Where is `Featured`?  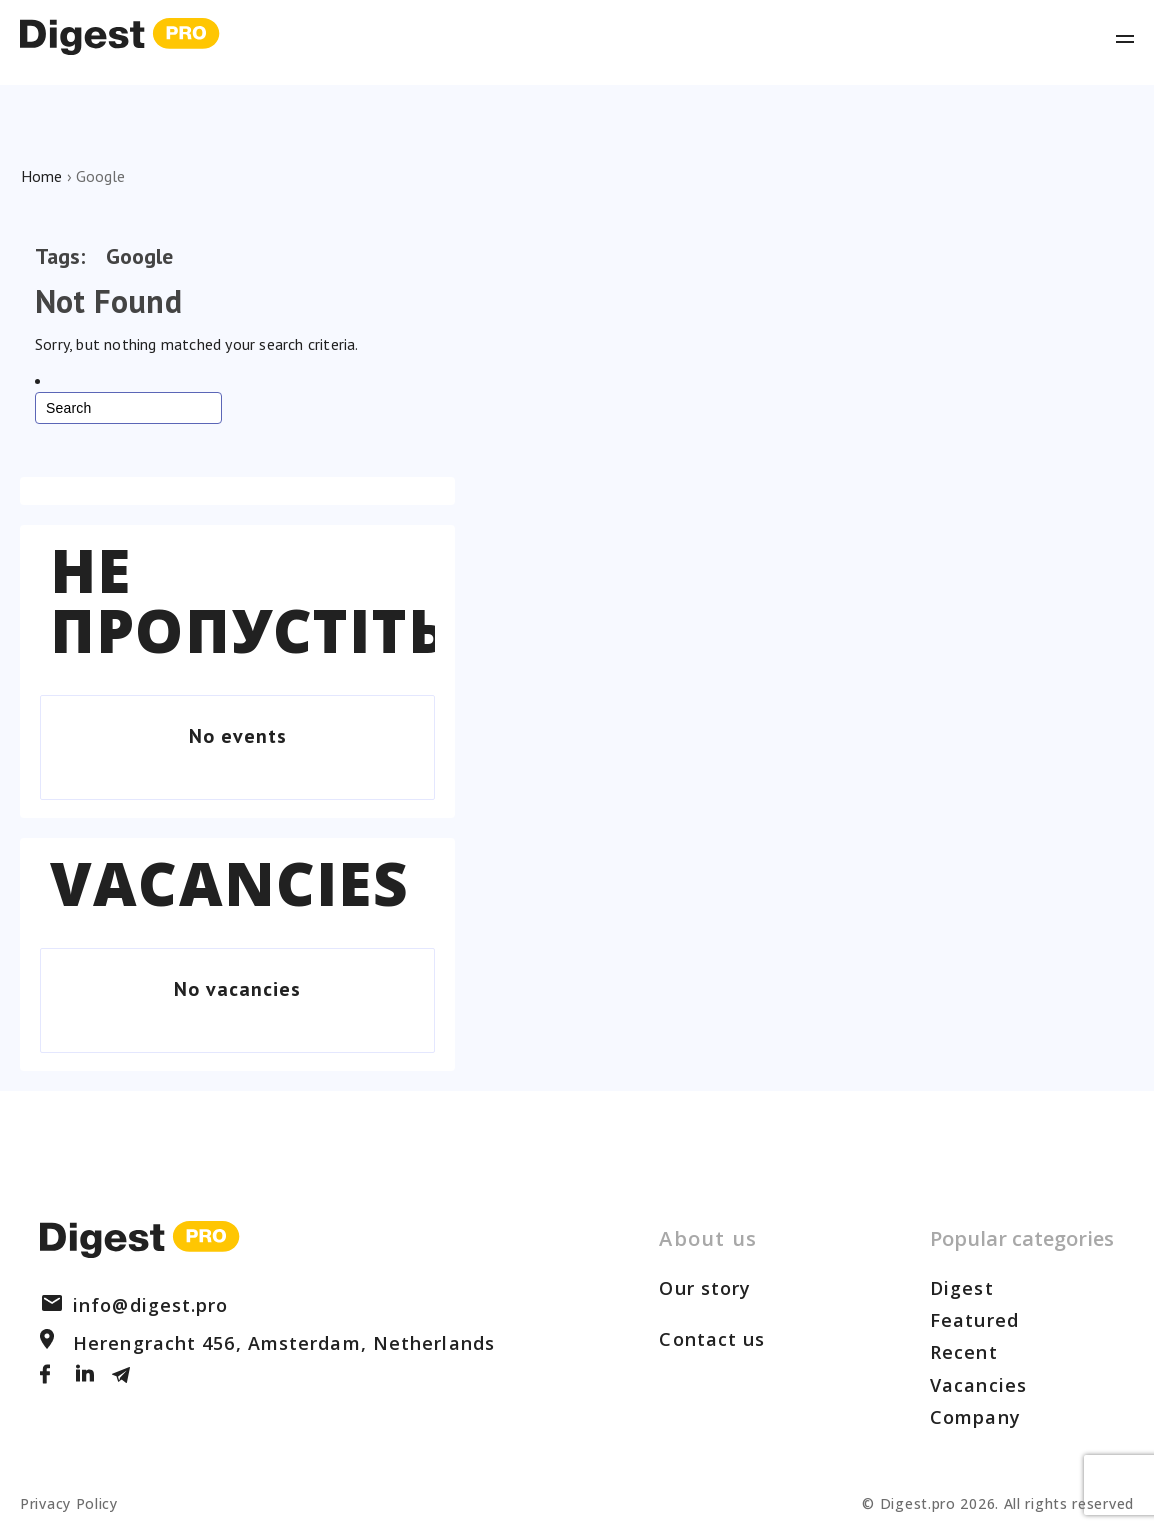 Featured is located at coordinates (974, 1320).